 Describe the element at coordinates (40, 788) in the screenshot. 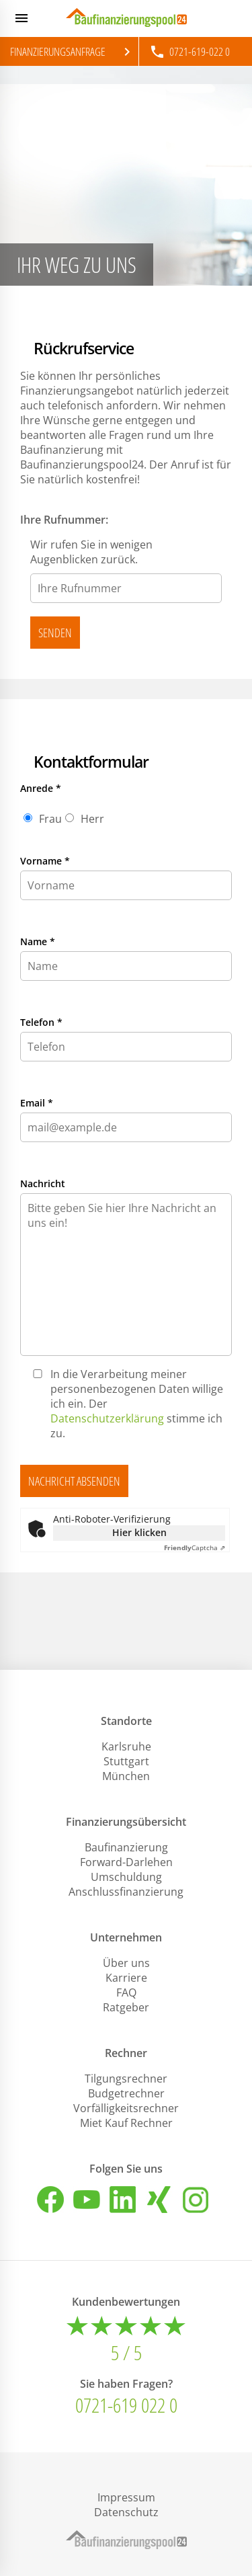

I see `Anrede *` at that location.